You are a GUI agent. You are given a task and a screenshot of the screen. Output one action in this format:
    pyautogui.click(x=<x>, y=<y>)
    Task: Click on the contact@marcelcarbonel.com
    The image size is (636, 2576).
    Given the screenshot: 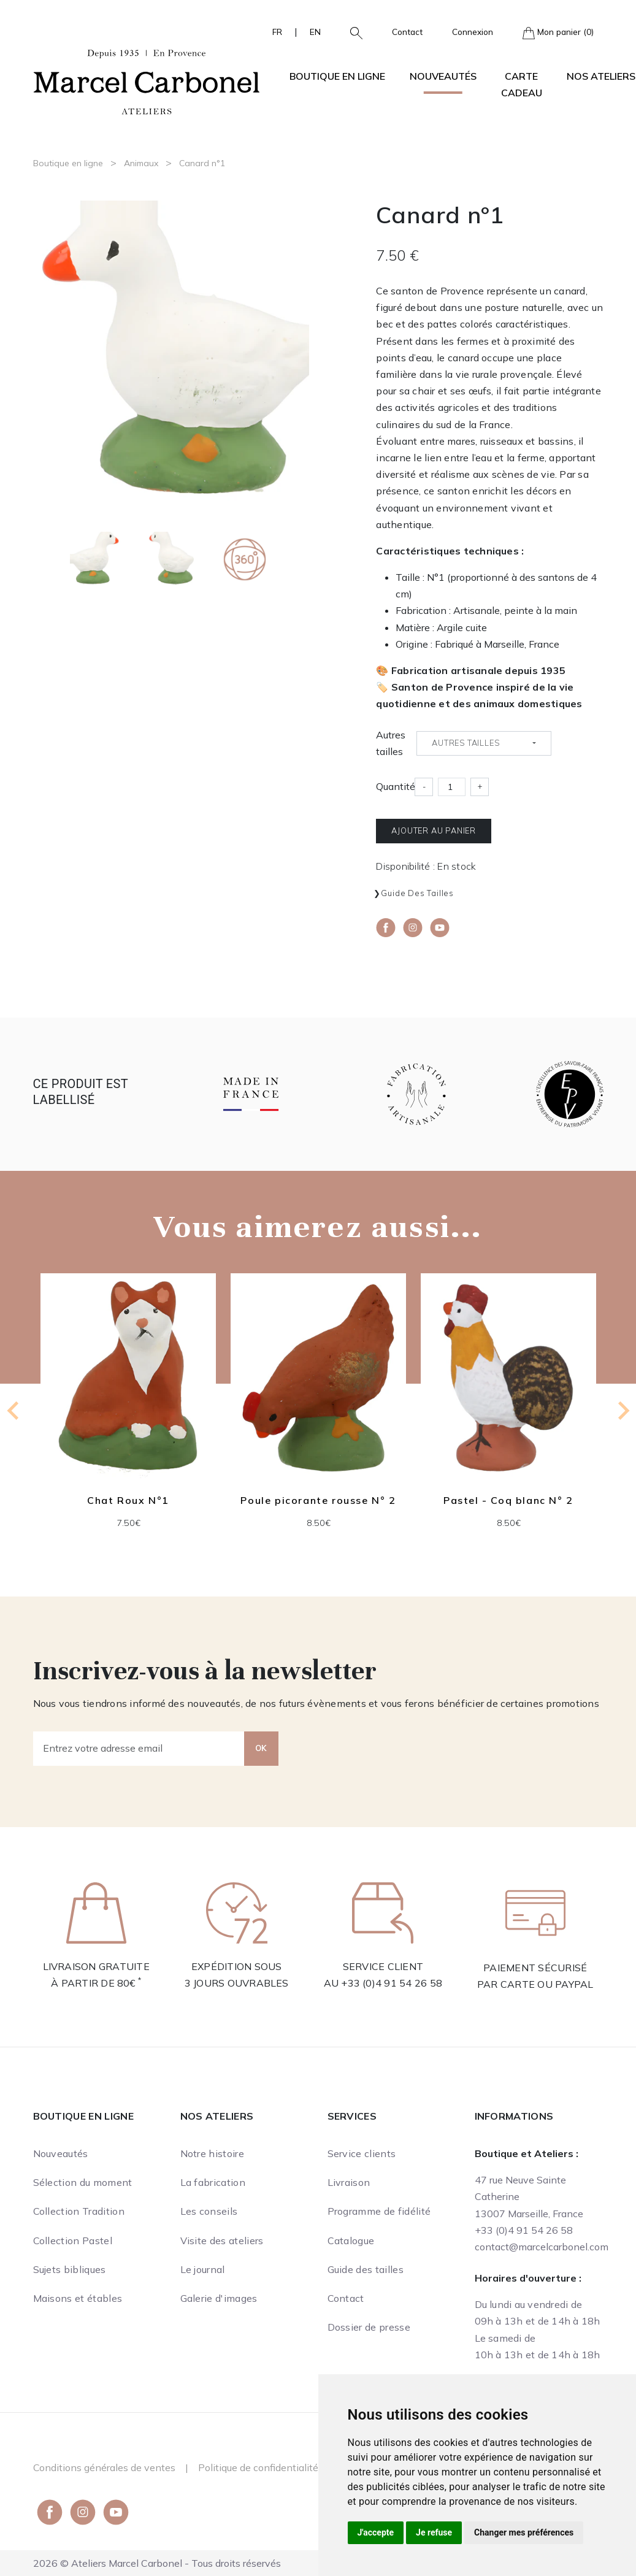 What is the action you would take?
    pyautogui.click(x=541, y=2247)
    